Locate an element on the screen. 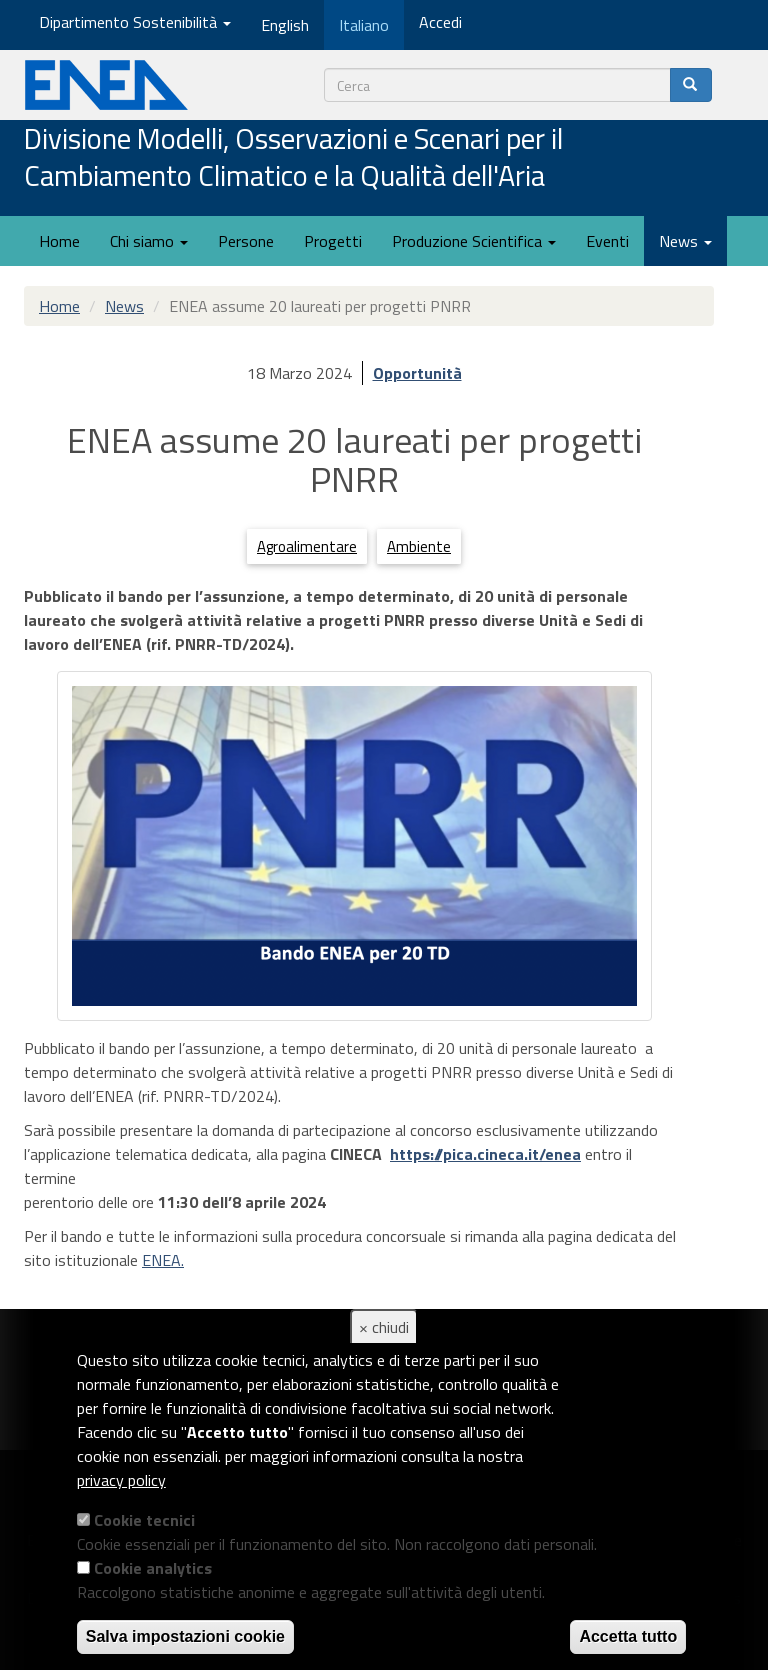 Image resolution: width=768 pixels, height=1670 pixels. Home is located at coordinates (59, 241).